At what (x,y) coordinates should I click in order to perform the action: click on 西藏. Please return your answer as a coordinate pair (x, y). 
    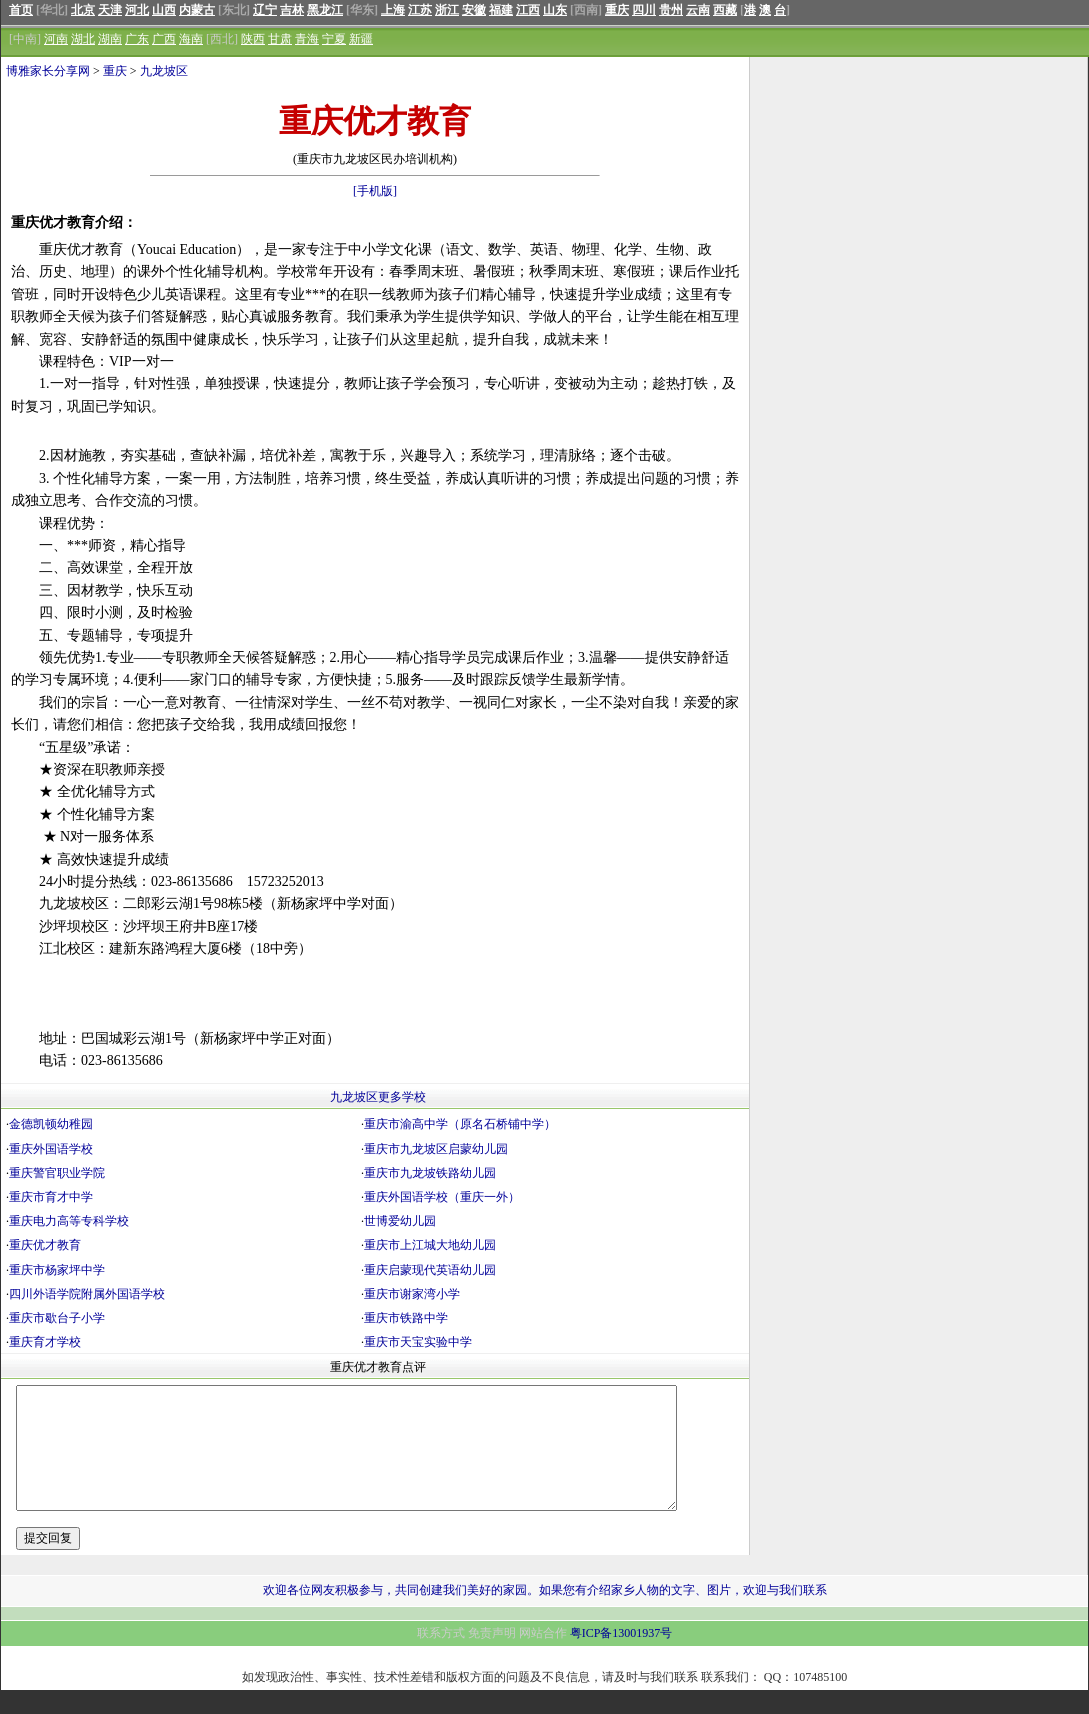
    Looking at the image, I should click on (725, 10).